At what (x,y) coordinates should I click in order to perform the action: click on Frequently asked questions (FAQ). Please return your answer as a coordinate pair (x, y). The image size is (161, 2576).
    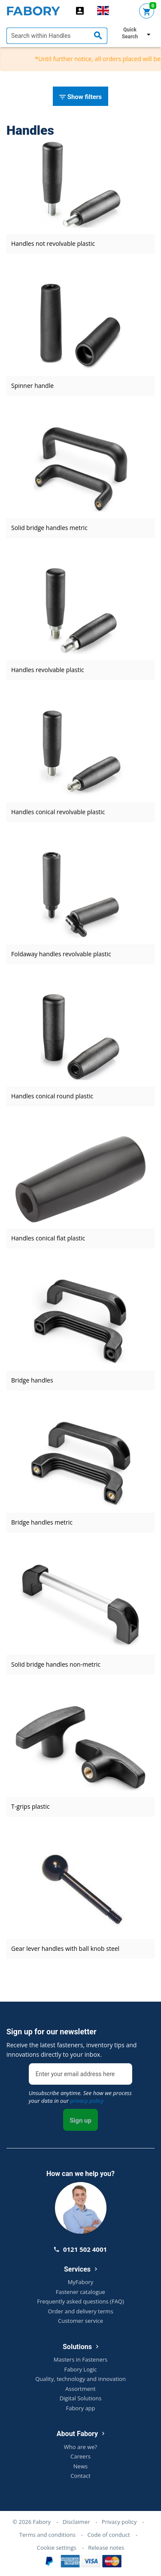
    Looking at the image, I should click on (80, 2301).